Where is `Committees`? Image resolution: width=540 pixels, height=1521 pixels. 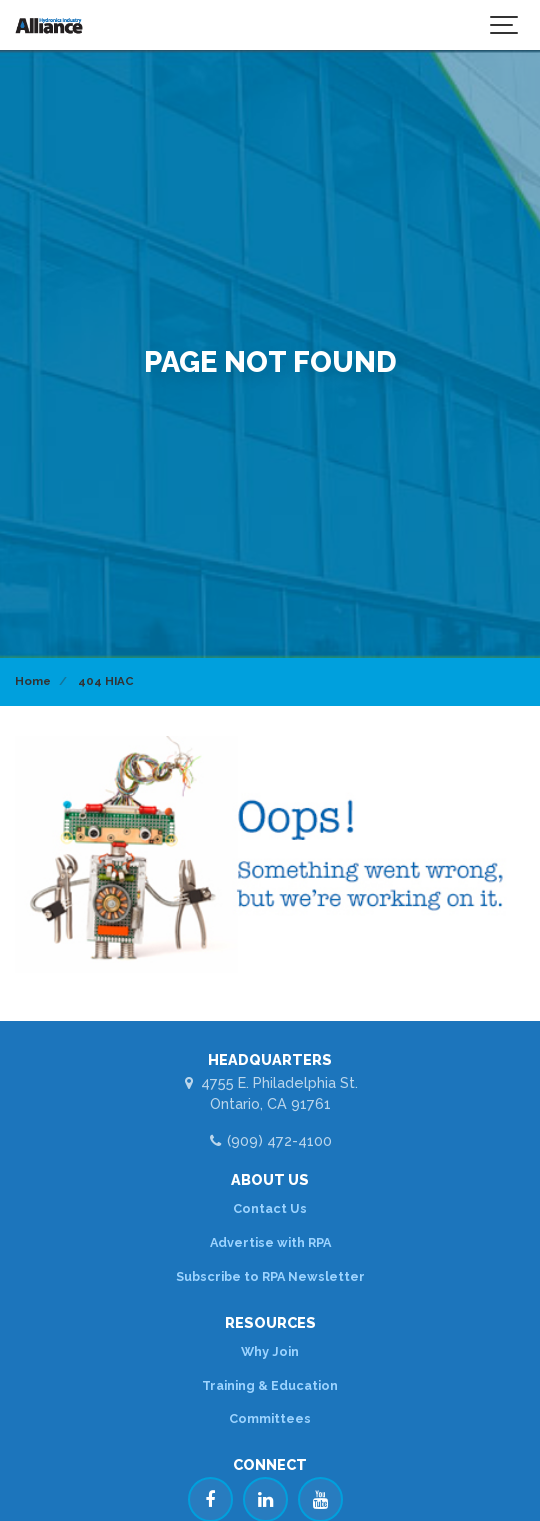 Committees is located at coordinates (270, 1418).